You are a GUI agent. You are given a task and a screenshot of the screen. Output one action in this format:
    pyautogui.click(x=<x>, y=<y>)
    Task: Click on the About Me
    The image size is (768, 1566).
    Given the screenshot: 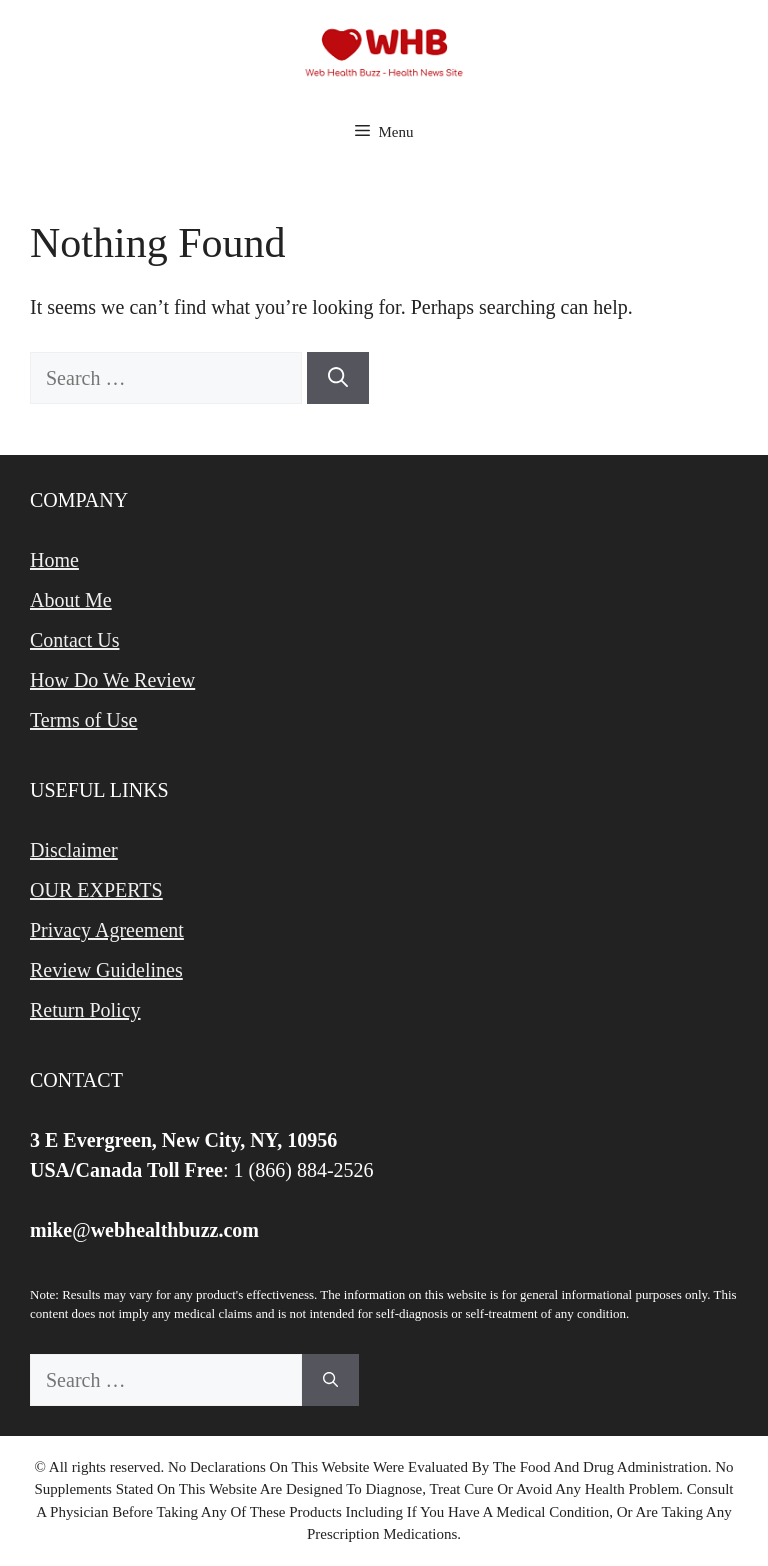 What is the action you would take?
    pyautogui.click(x=71, y=600)
    